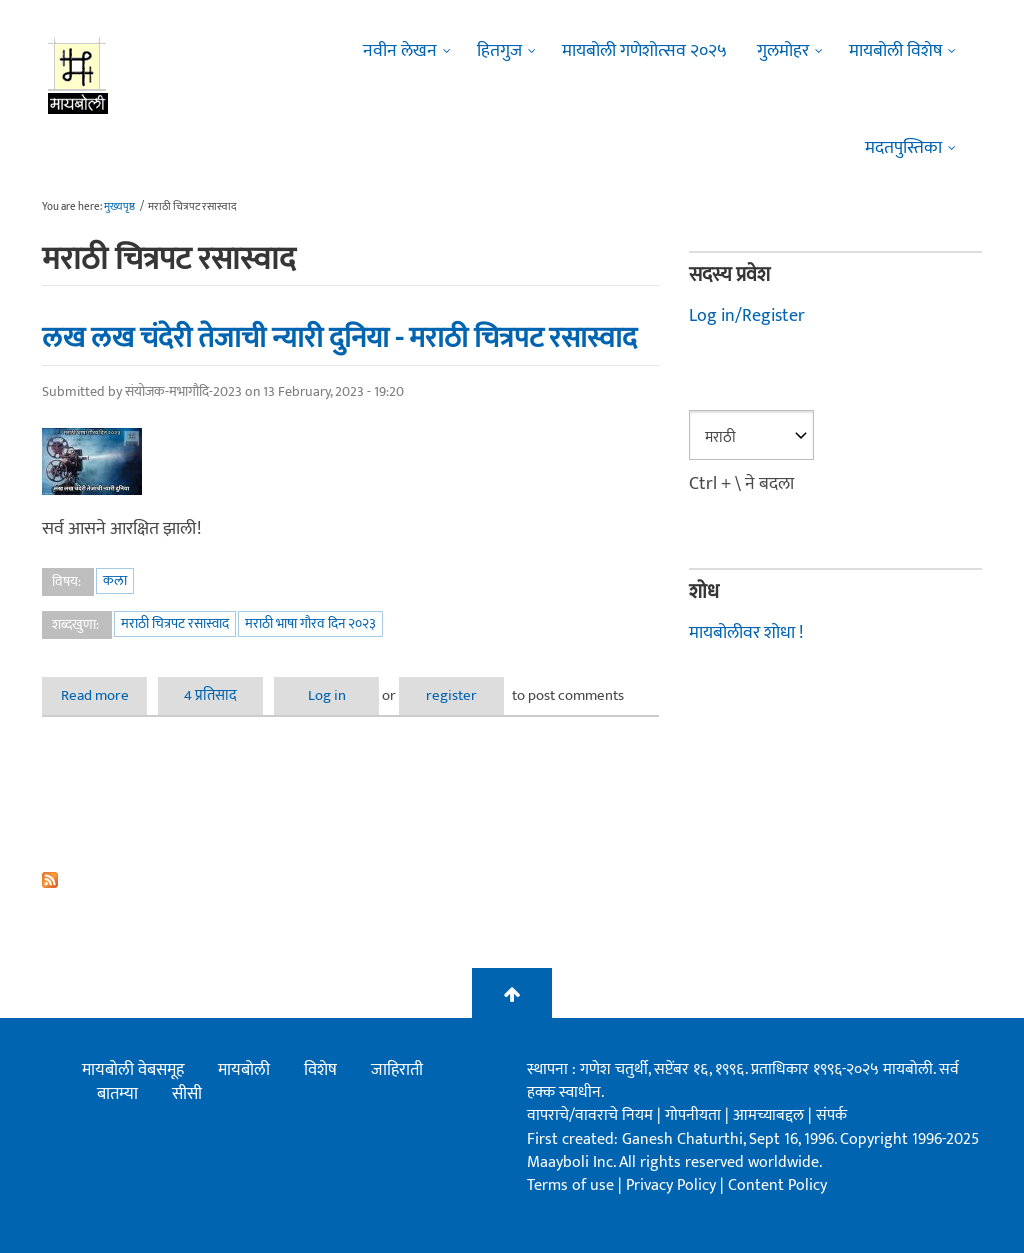 This screenshot has height=1253, width=1024. I want to click on मराठी चित्रपट रसास्वाद, so click(175, 623).